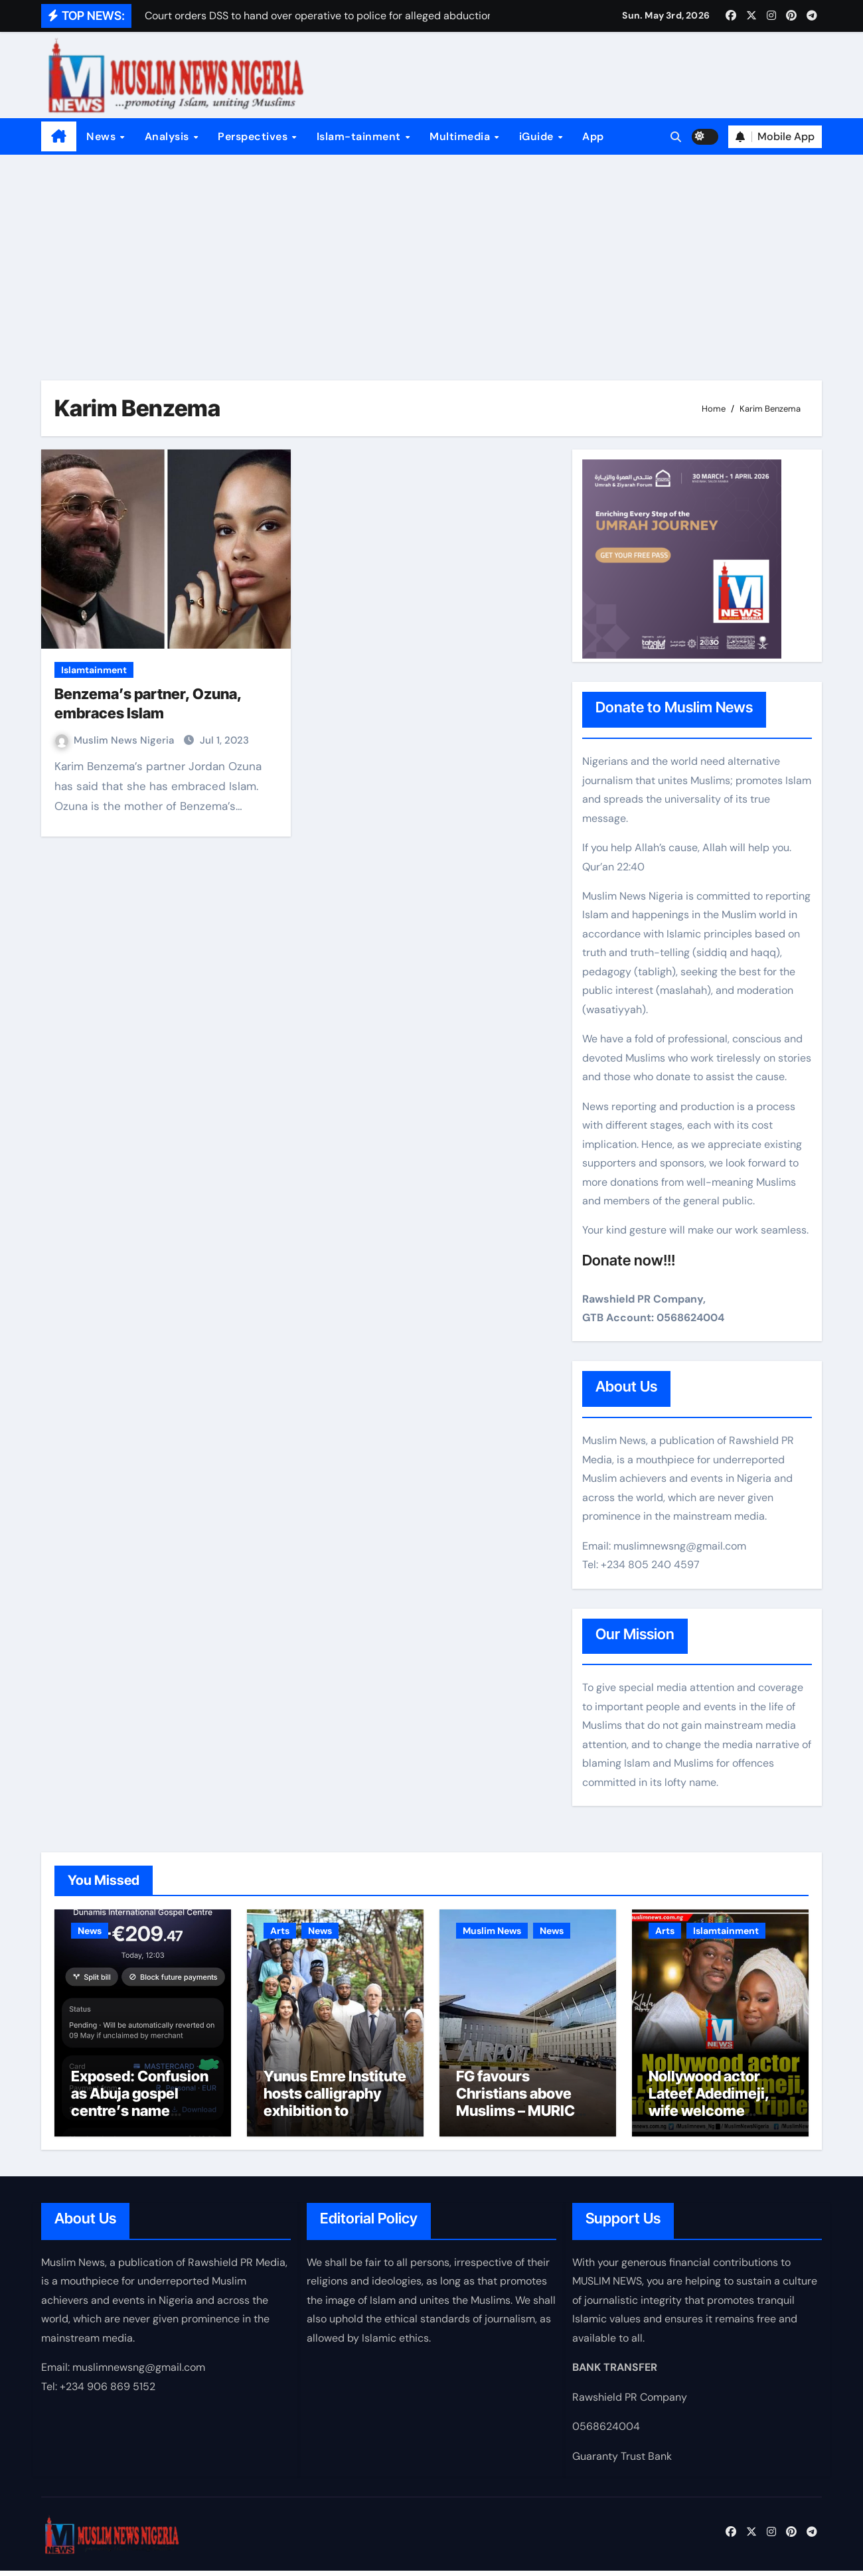 Image resolution: width=863 pixels, height=2576 pixels. I want to click on Islamtainment, so click(94, 670).